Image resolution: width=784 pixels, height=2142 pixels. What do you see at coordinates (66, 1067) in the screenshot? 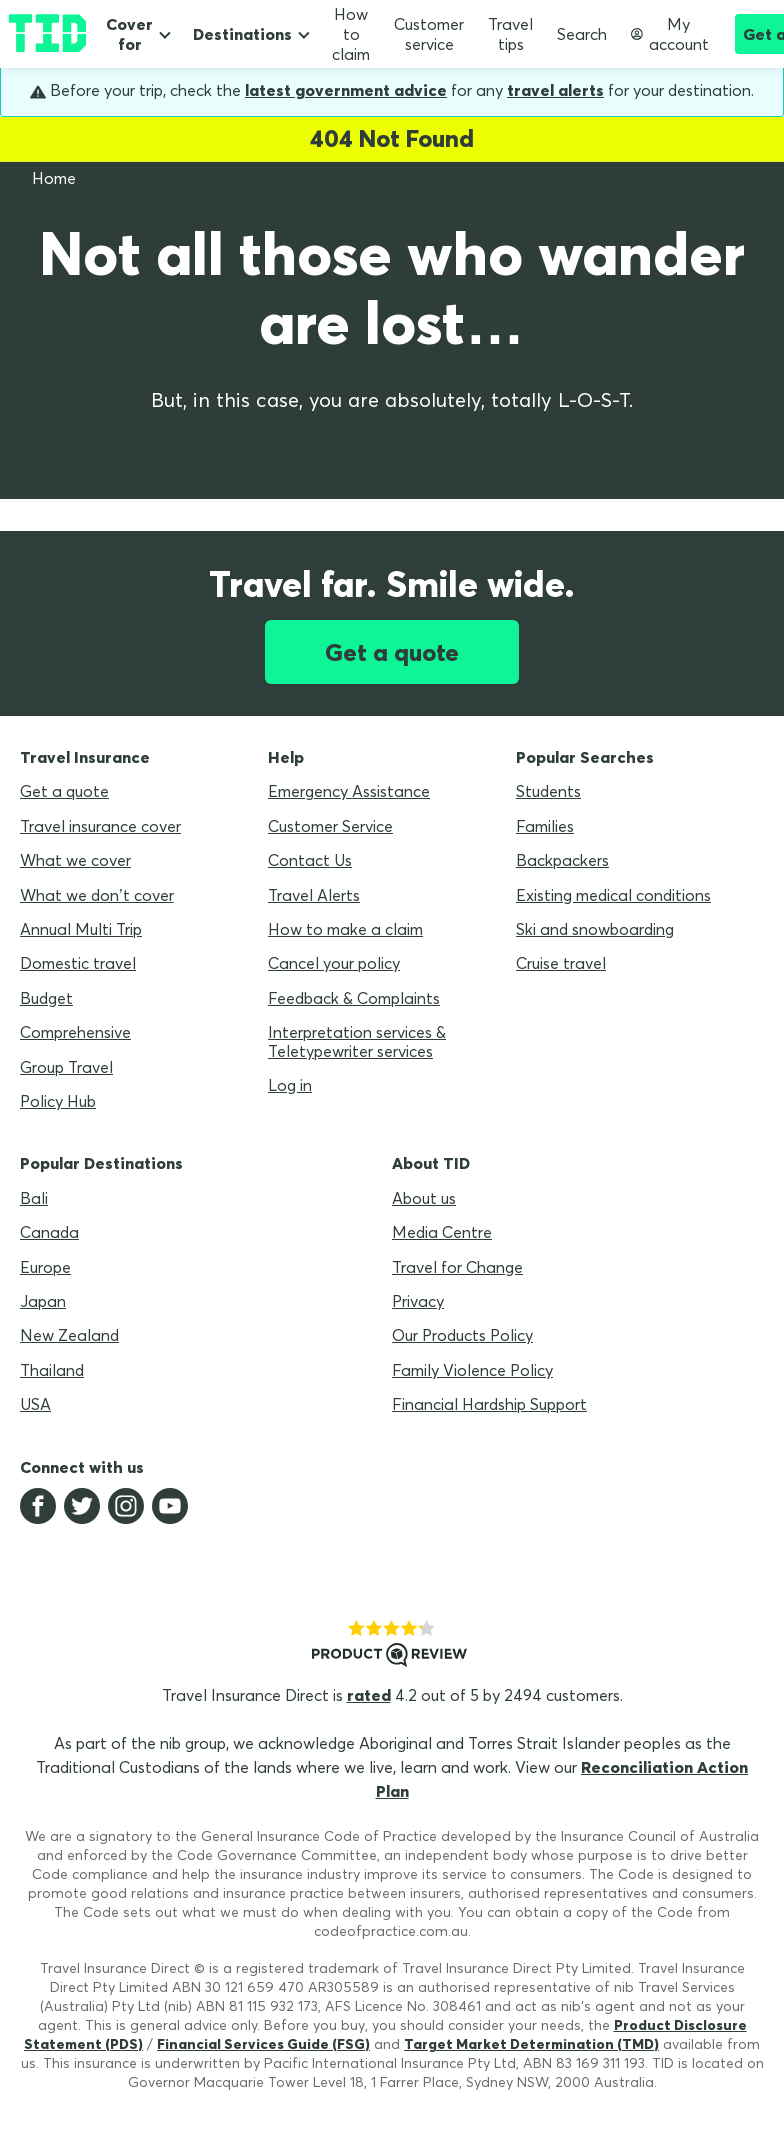
I see `Group Travel` at bounding box center [66, 1067].